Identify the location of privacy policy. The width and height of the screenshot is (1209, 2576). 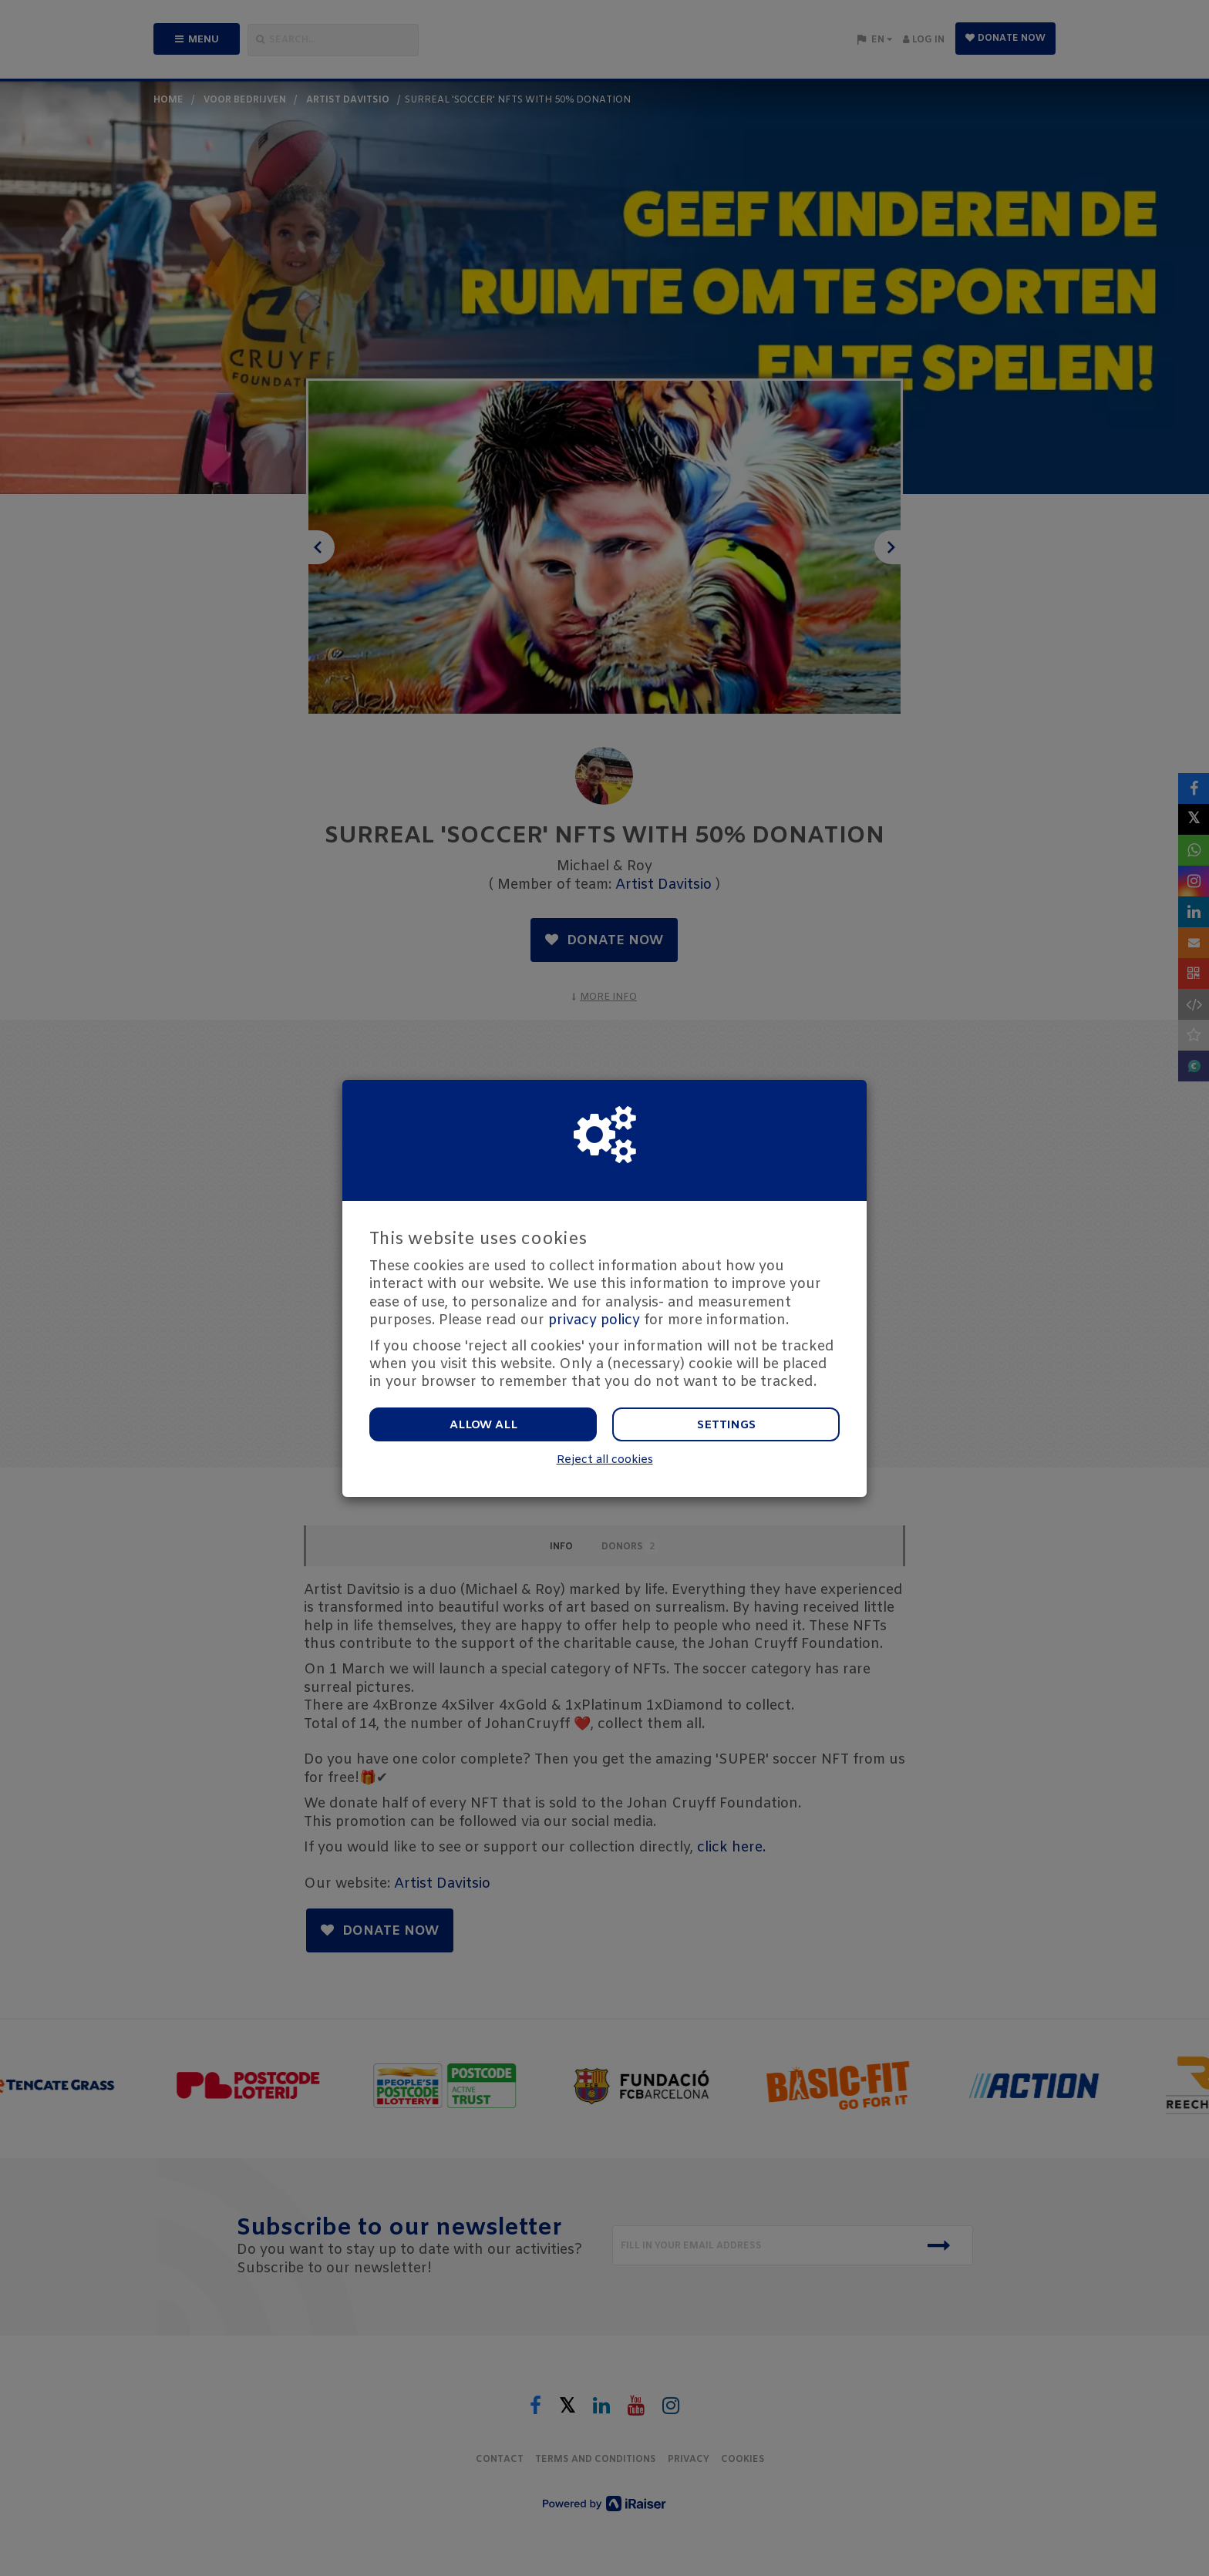
(594, 1320).